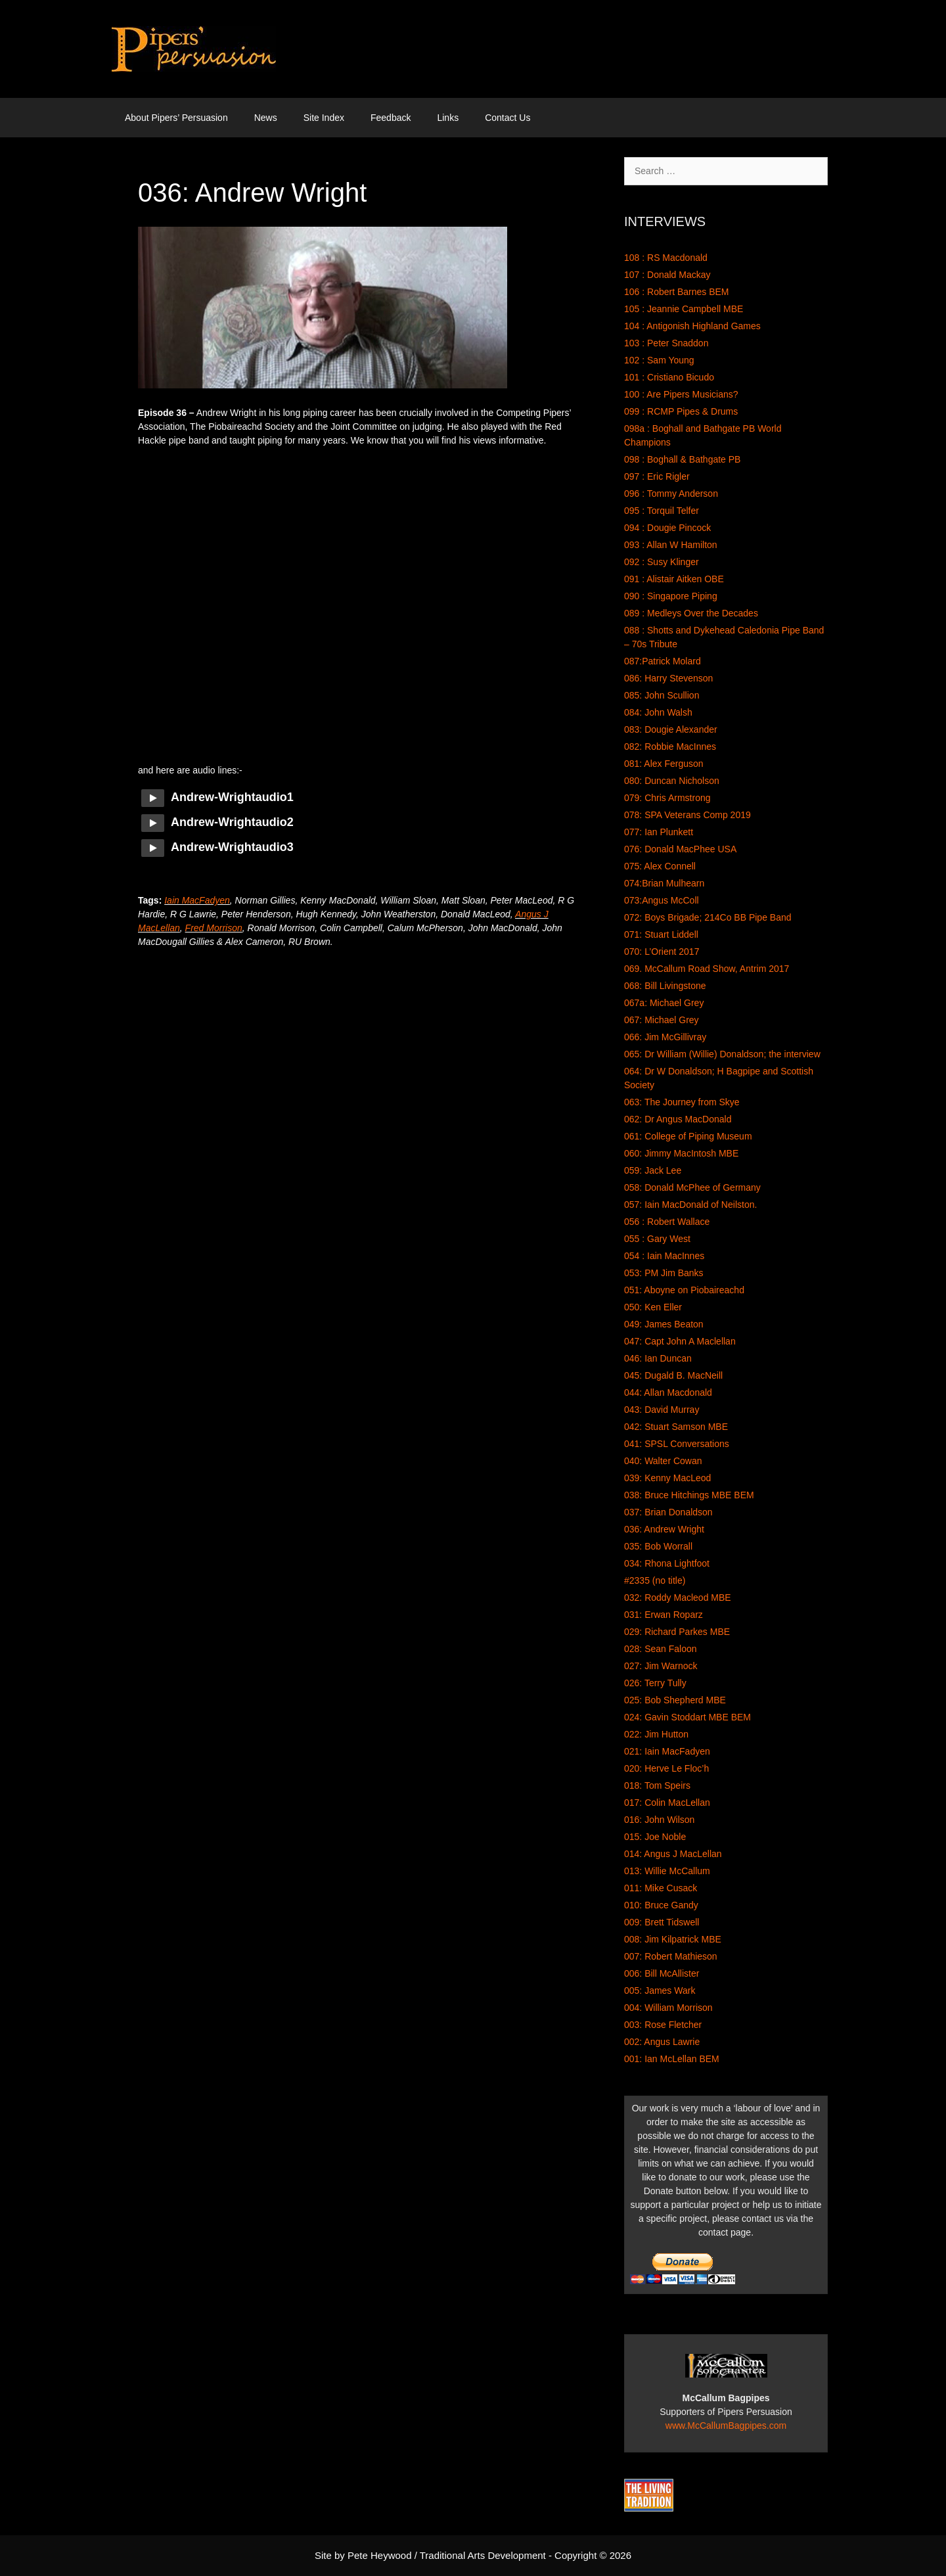  I want to click on 036: Andrew Wright, so click(664, 1529).